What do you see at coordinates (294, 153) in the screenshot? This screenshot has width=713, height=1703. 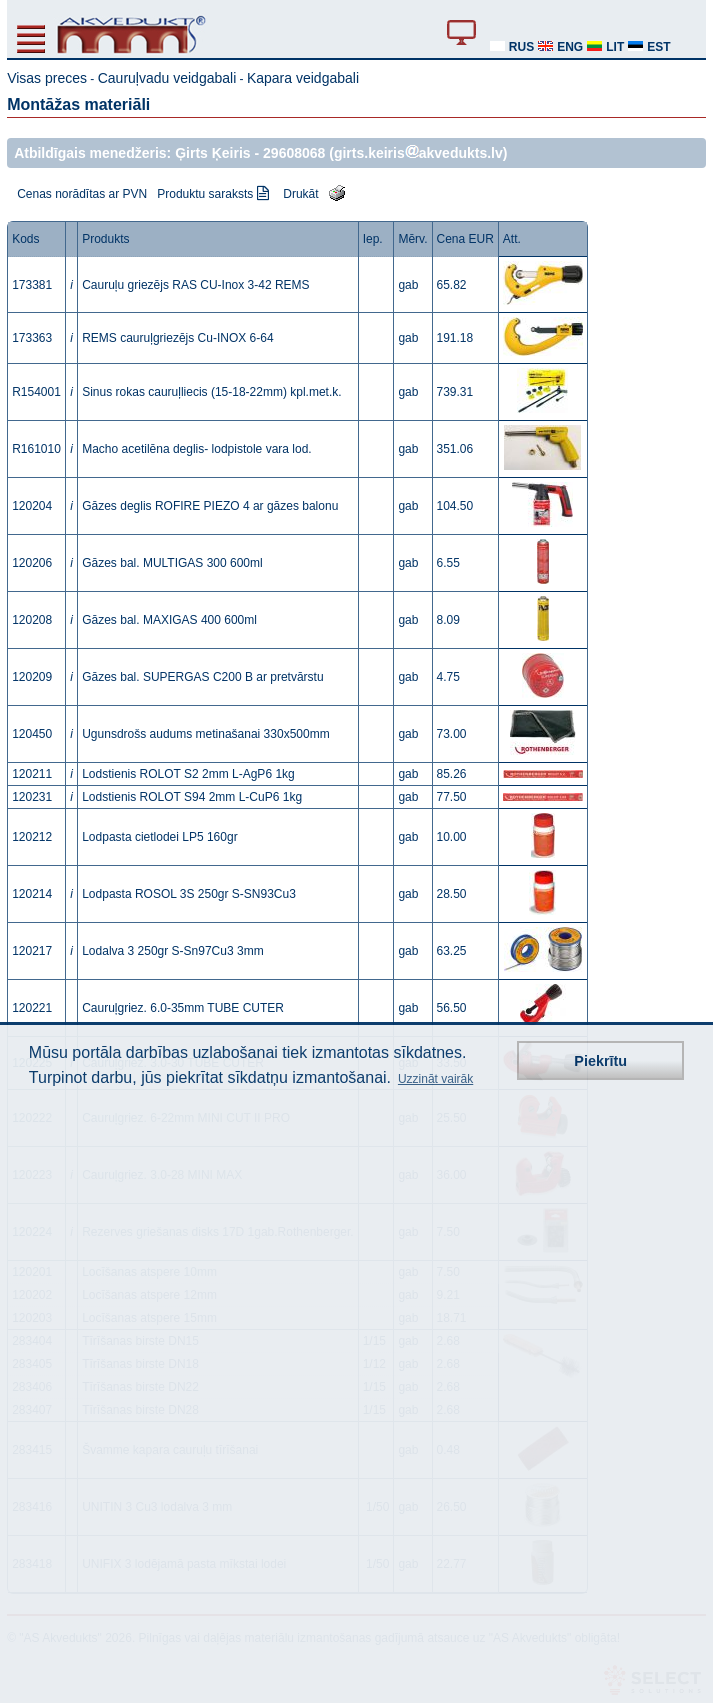 I see `29608068` at bounding box center [294, 153].